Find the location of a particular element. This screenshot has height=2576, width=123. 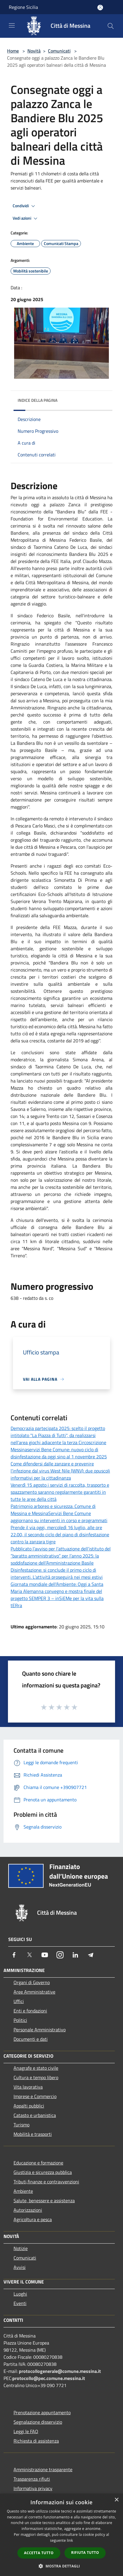

protocollo@pec.comune.messina.it is located at coordinates (48, 2378).